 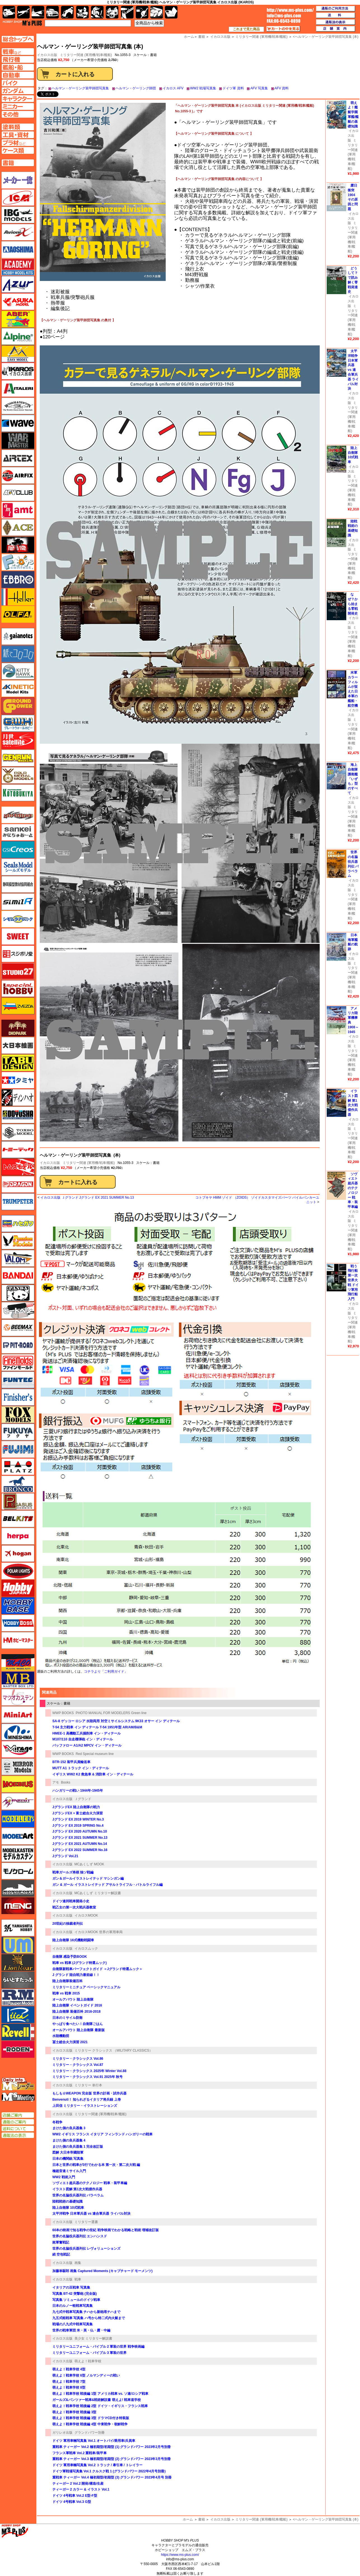 What do you see at coordinates (18, 2084) in the screenshot?
I see `エムズレーダー` at bounding box center [18, 2084].